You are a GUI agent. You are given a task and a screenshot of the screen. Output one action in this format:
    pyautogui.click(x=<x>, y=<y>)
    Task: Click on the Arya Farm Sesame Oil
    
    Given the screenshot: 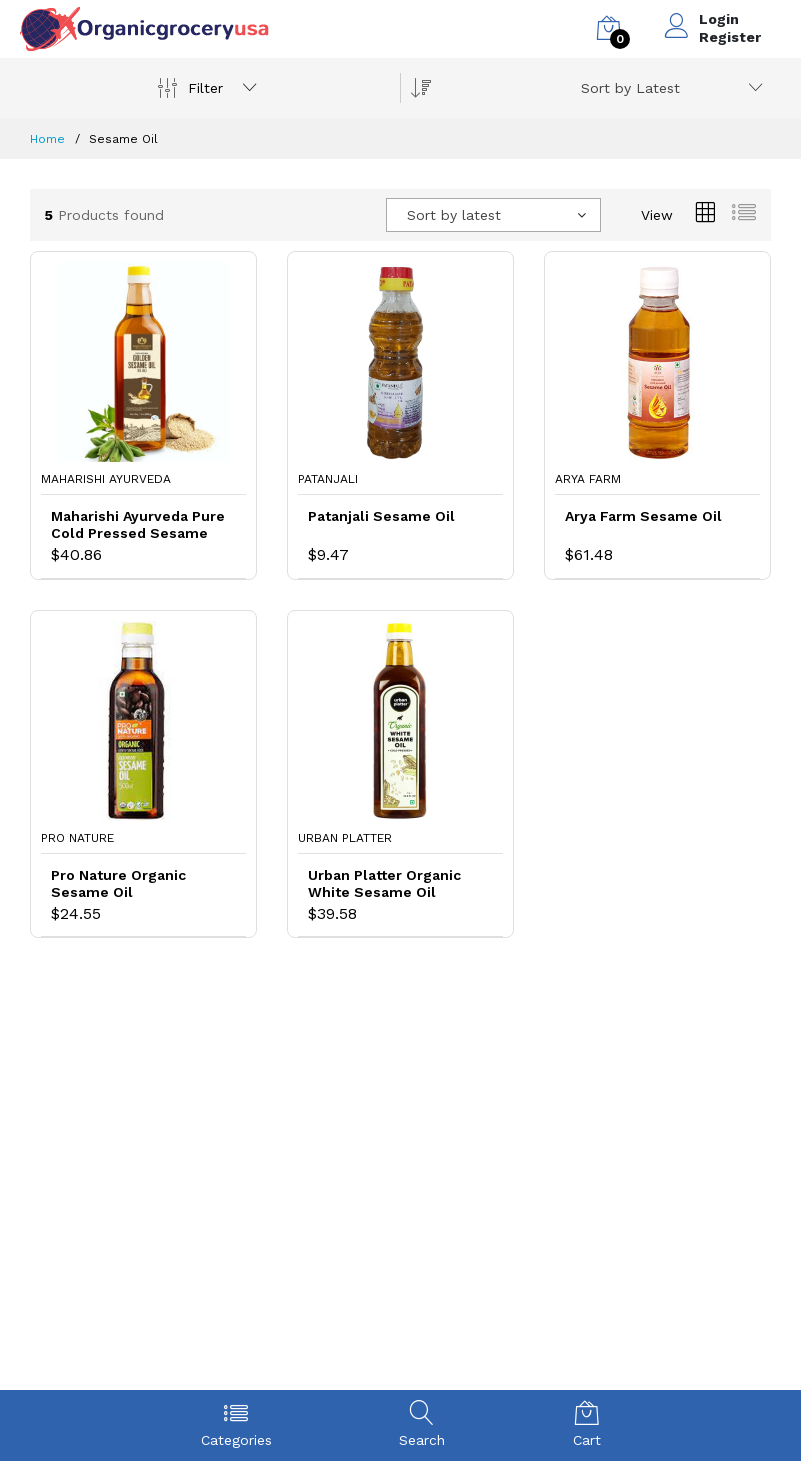 What is the action you would take?
    pyautogui.click(x=643, y=516)
    